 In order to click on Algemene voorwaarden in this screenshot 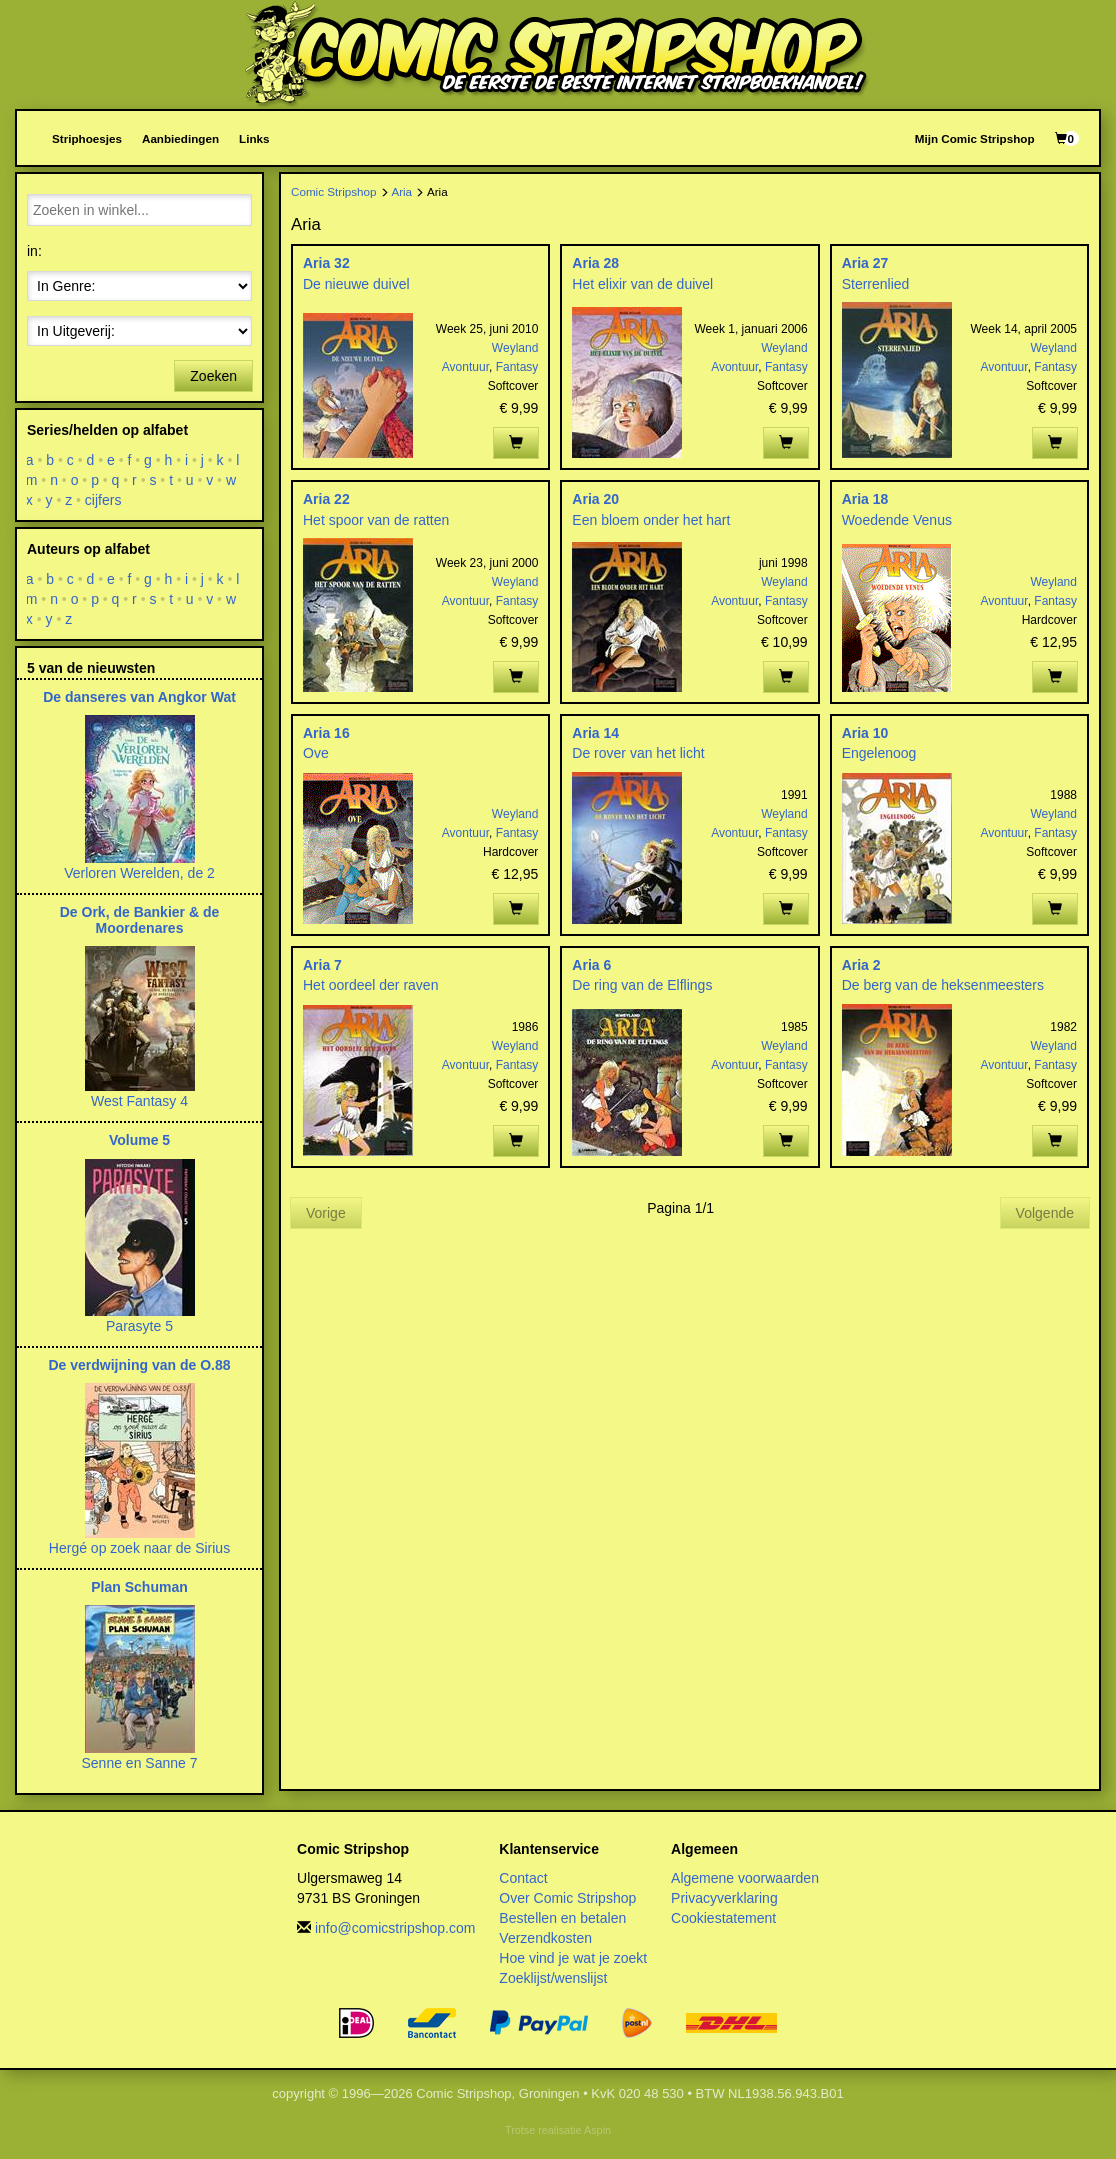, I will do `click(745, 1878)`.